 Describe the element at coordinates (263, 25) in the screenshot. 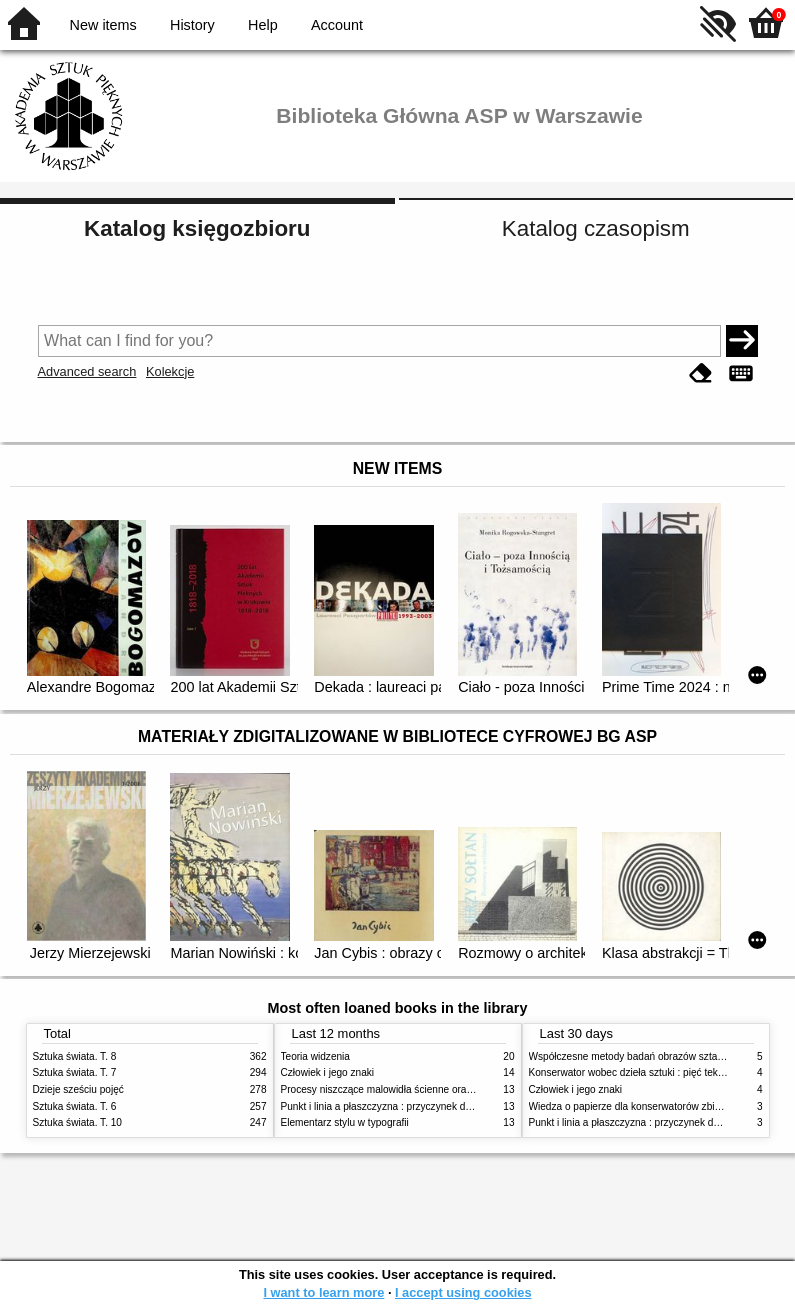

I see `Help` at that location.